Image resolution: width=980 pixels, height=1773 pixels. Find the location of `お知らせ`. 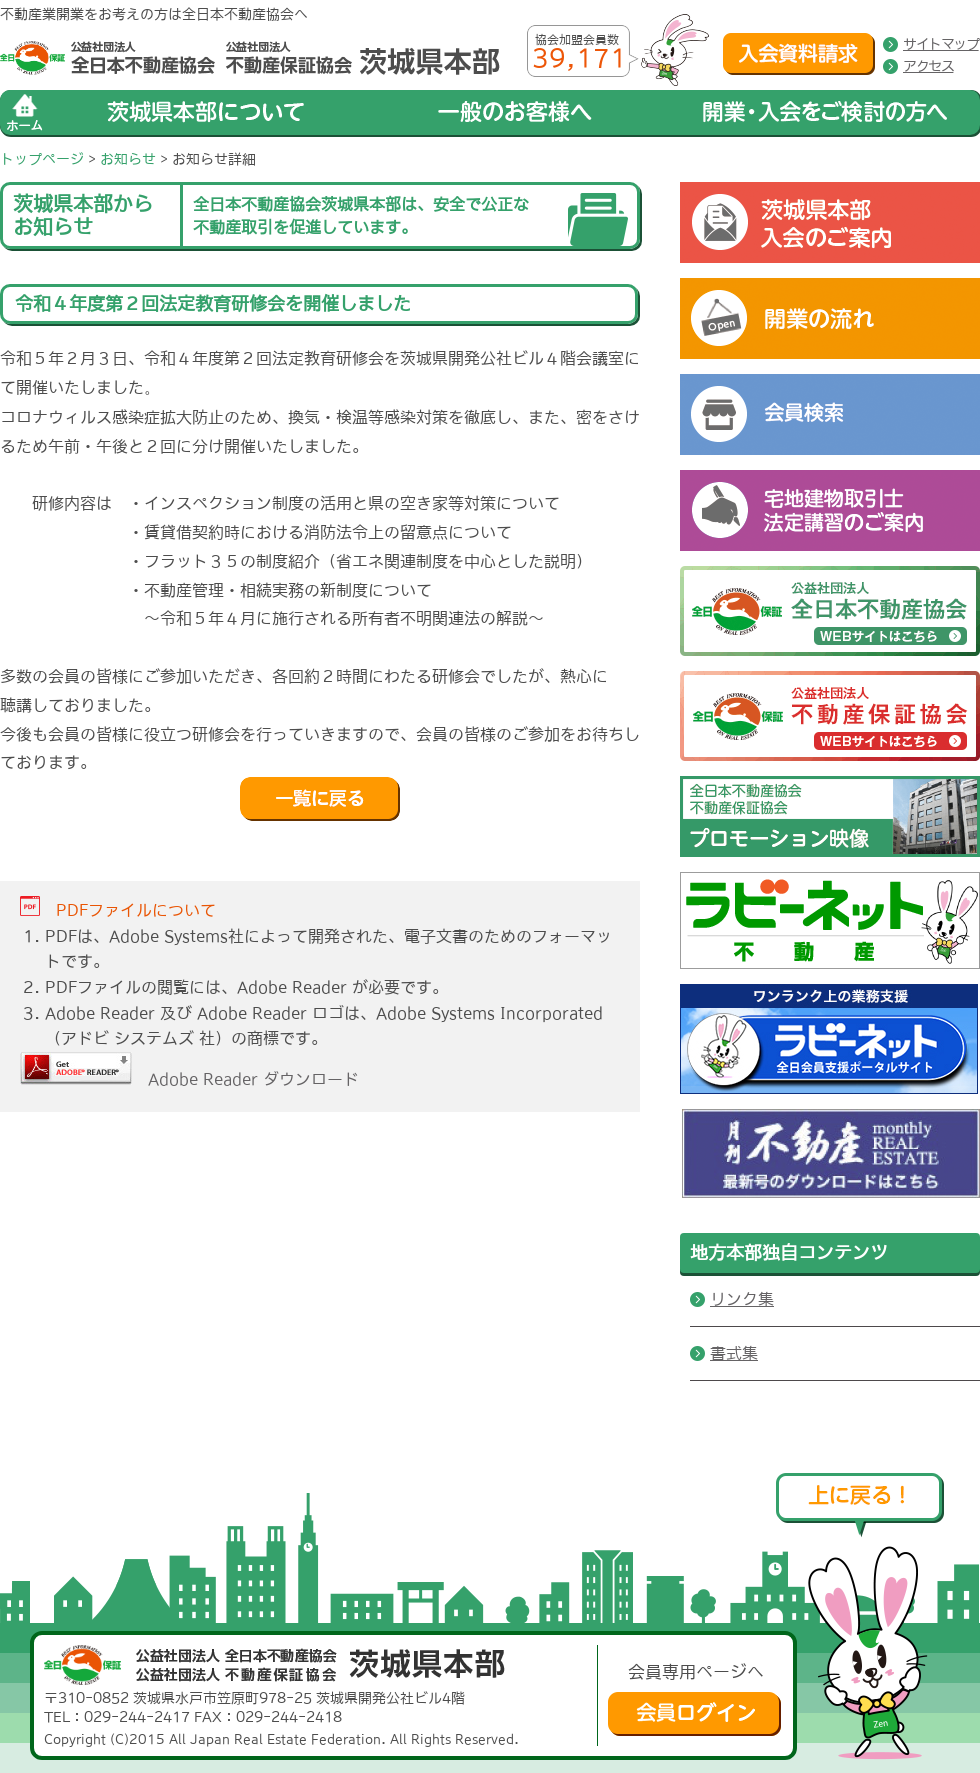

お知らせ is located at coordinates (128, 159).